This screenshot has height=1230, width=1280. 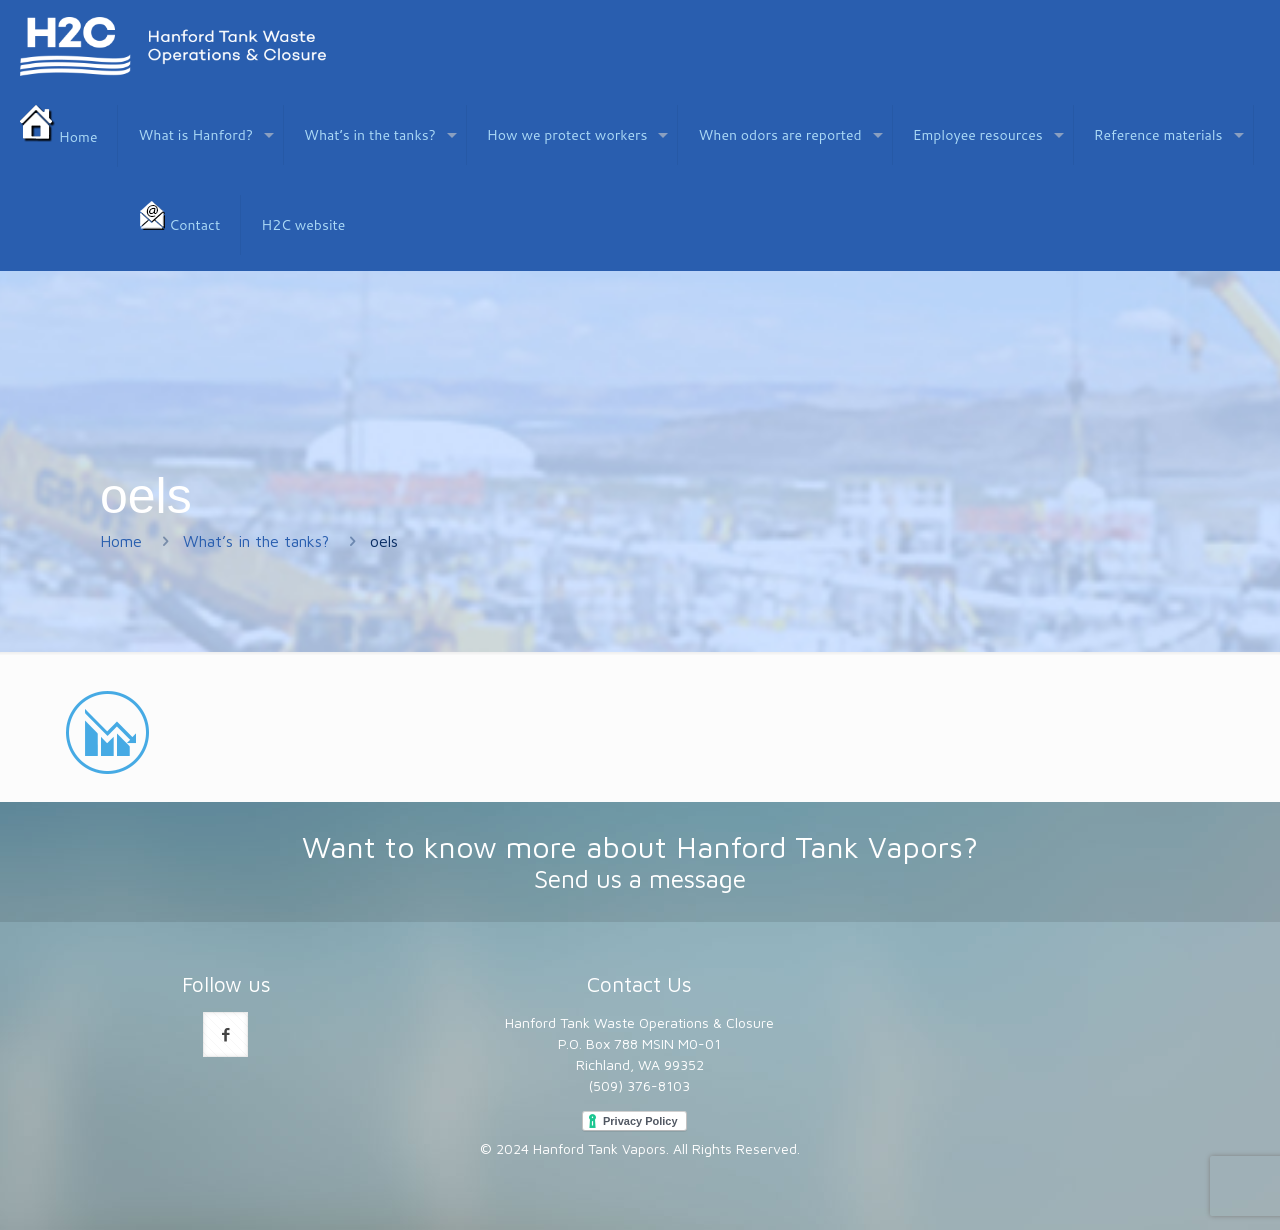 What do you see at coordinates (256, 541) in the screenshot?
I see `What’s in the tanks?` at bounding box center [256, 541].